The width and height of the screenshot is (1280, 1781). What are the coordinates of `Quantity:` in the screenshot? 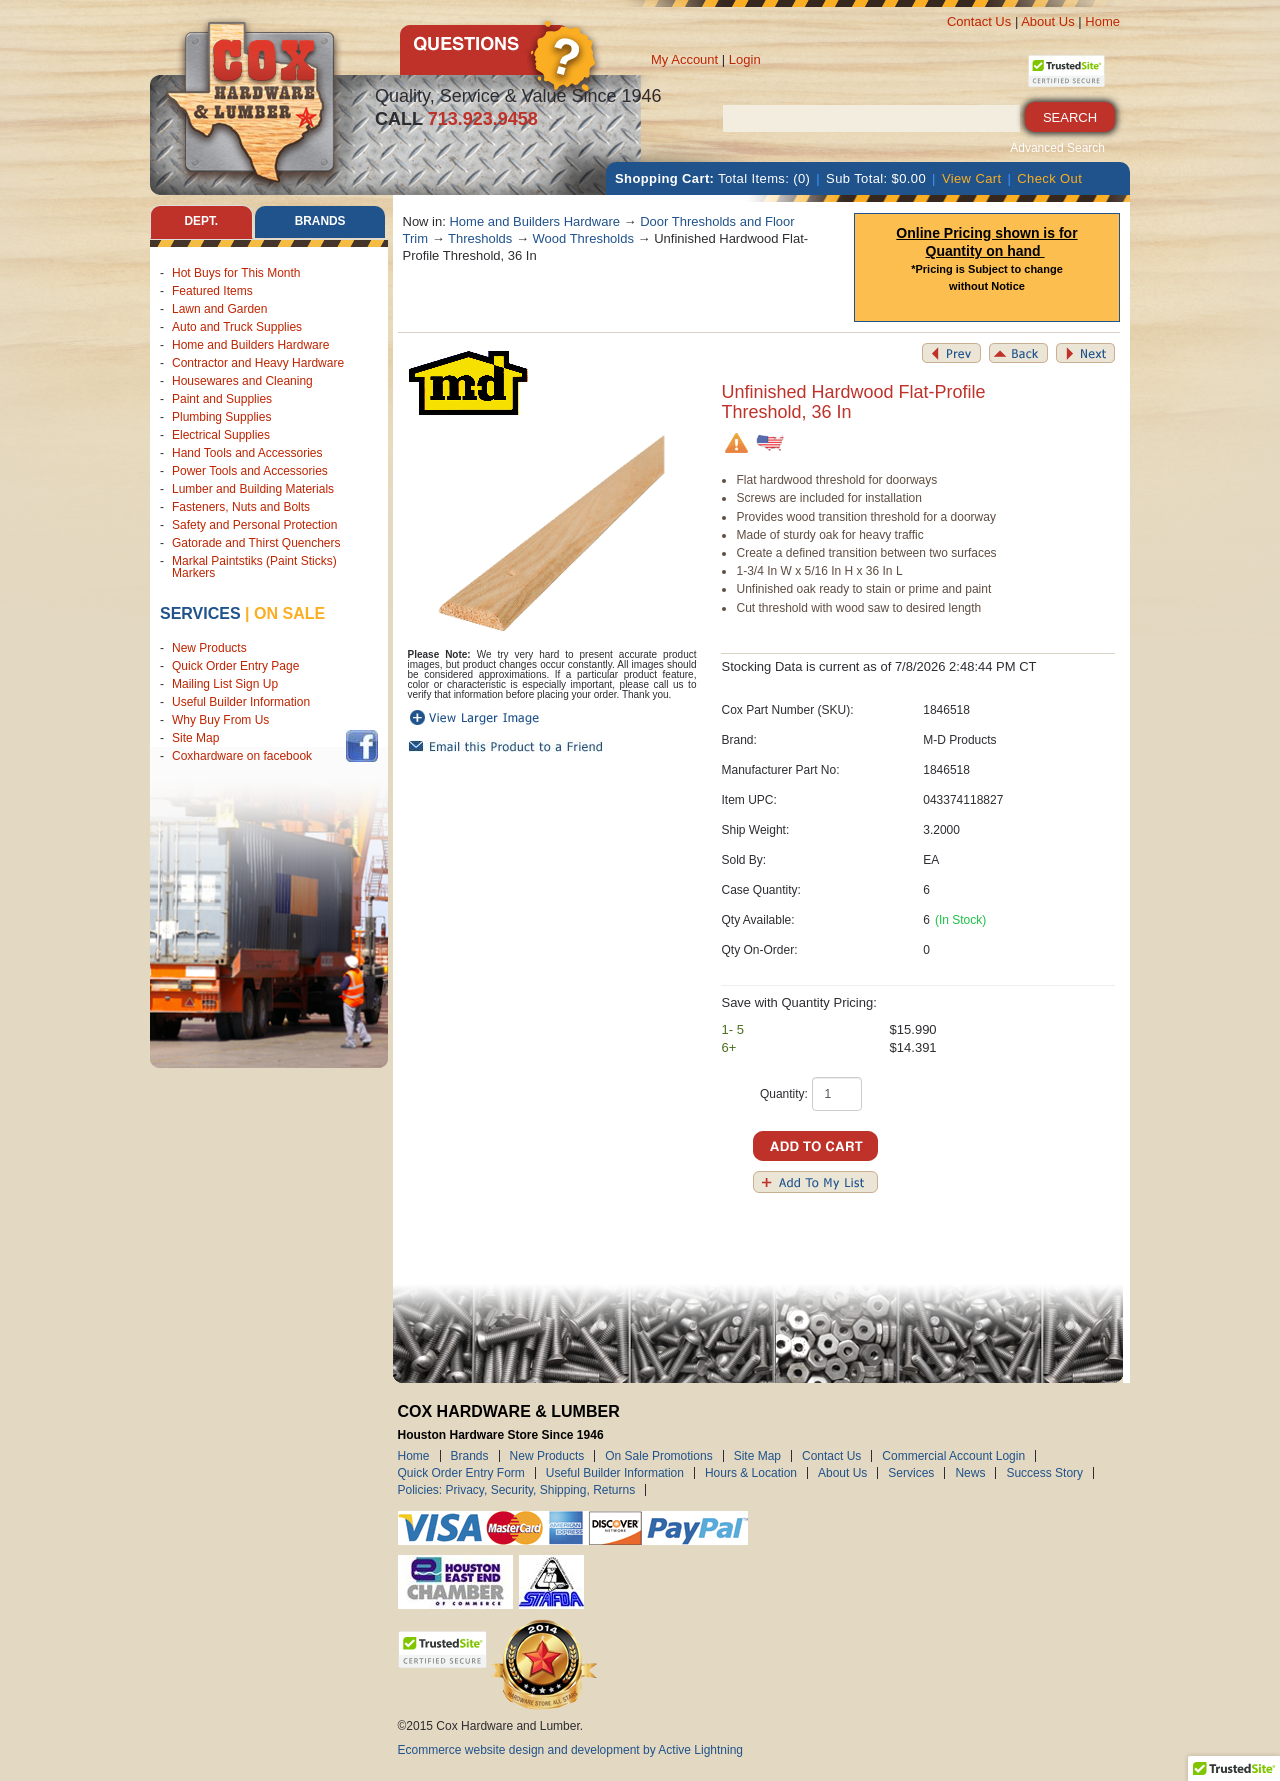 It's located at (784, 1094).